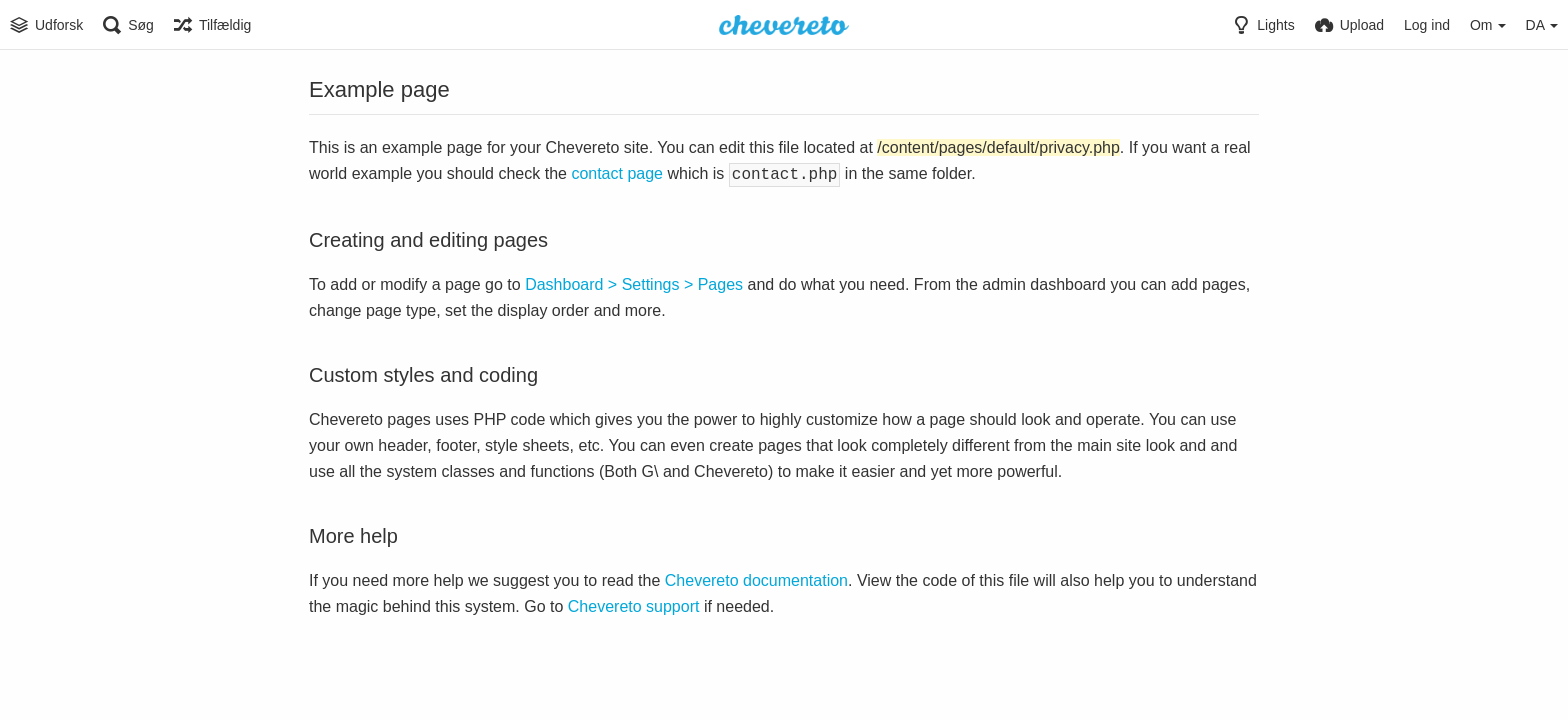  I want to click on Chevereto support, so click(634, 604).